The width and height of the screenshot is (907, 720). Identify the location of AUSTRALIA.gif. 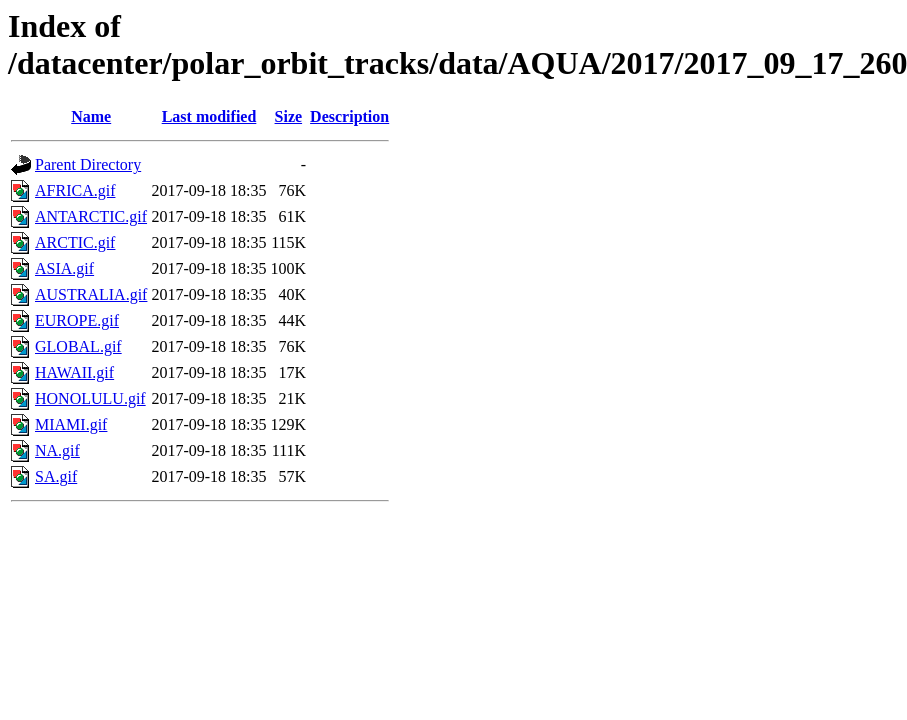
(91, 294).